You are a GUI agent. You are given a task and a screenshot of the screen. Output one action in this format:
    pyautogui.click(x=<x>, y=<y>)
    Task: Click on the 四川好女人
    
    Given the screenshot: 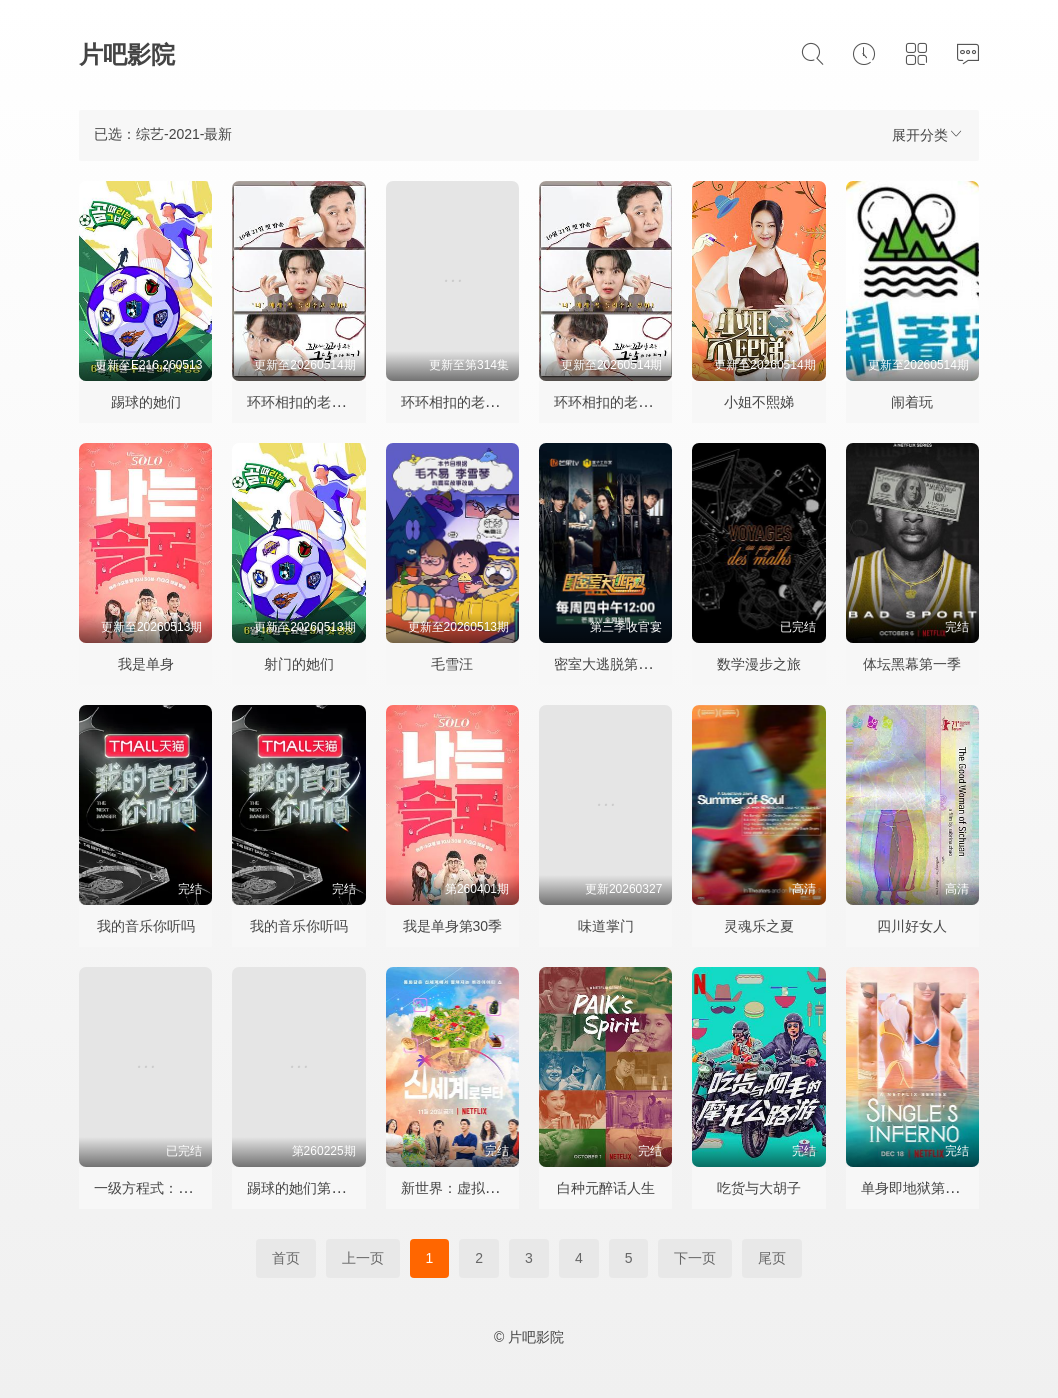 What is the action you would take?
    pyautogui.click(x=912, y=926)
    